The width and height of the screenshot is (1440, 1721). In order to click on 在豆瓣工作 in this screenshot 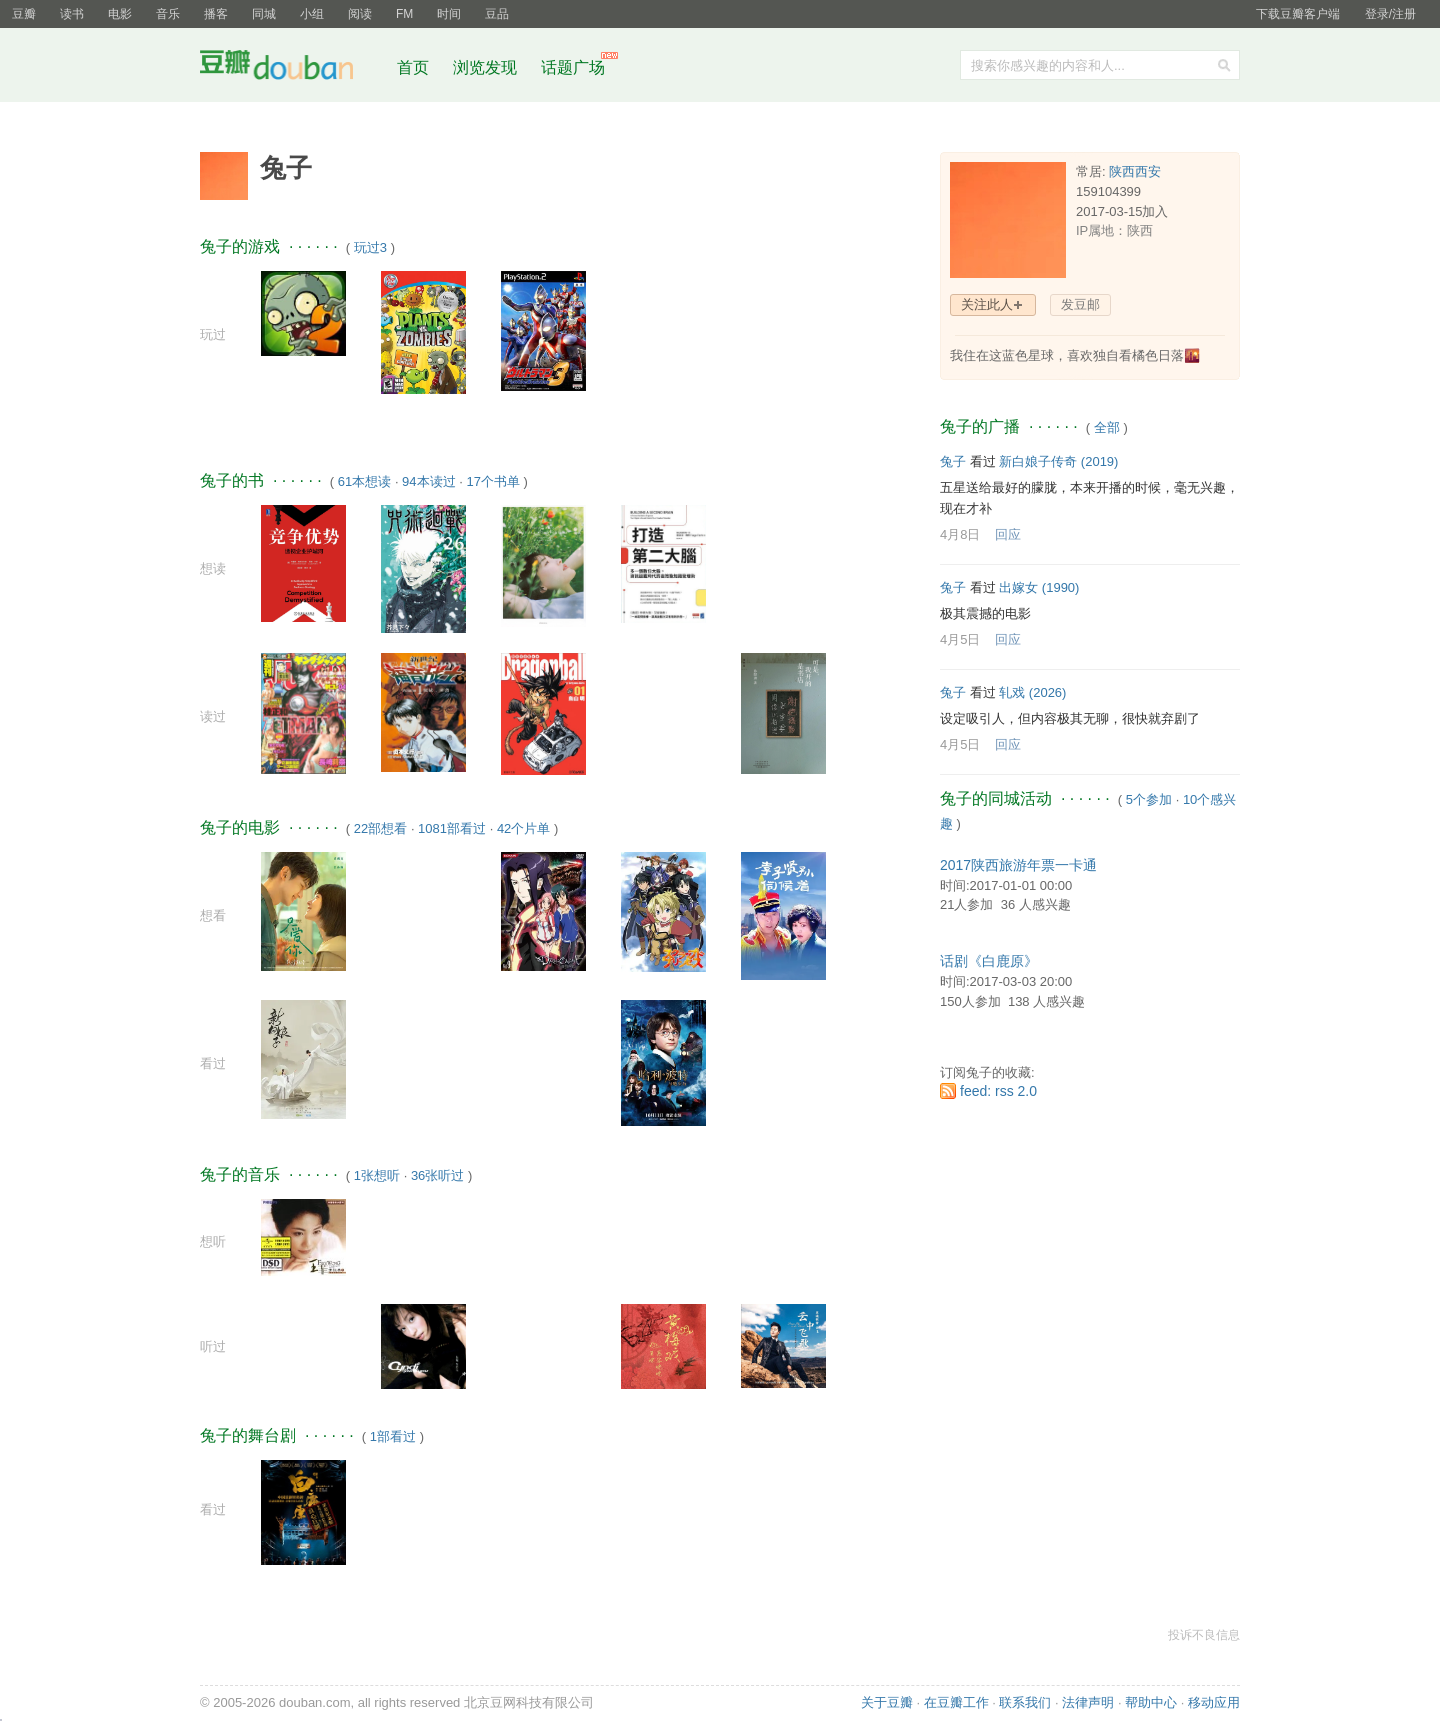, I will do `click(956, 1702)`.